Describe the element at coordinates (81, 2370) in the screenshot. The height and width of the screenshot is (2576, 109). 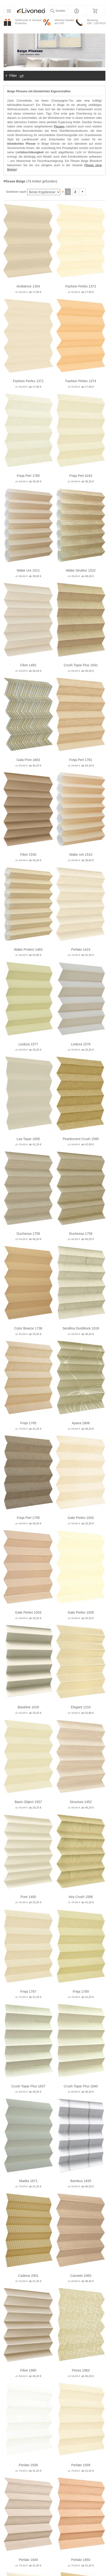
I see `Flores 1963` at that location.